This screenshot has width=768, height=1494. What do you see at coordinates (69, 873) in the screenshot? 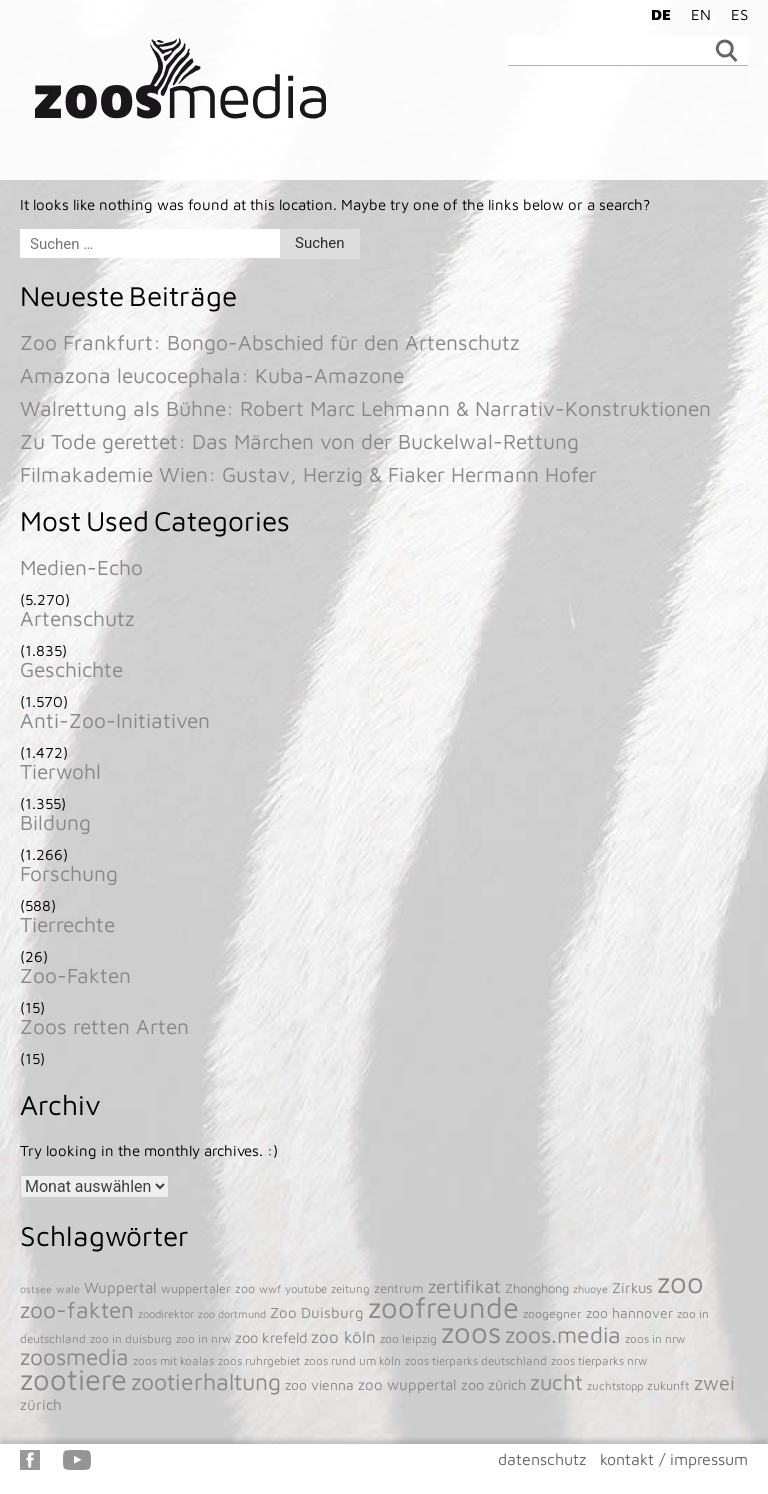
I see `Forschung` at bounding box center [69, 873].